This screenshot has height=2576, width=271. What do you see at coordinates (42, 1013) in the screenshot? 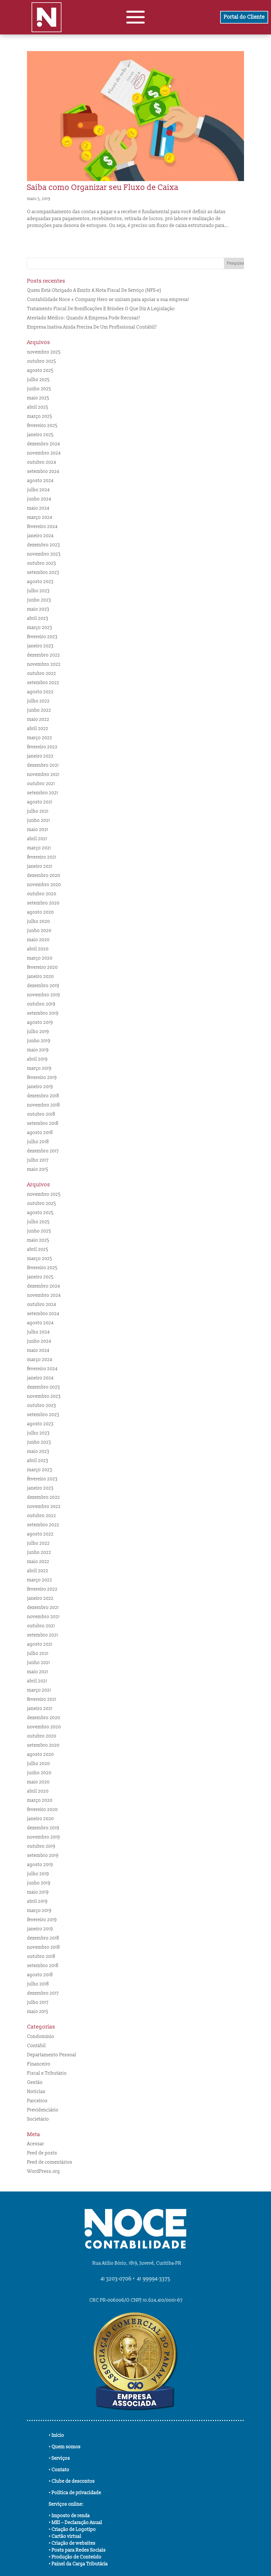
I see `setembro 2019` at bounding box center [42, 1013].